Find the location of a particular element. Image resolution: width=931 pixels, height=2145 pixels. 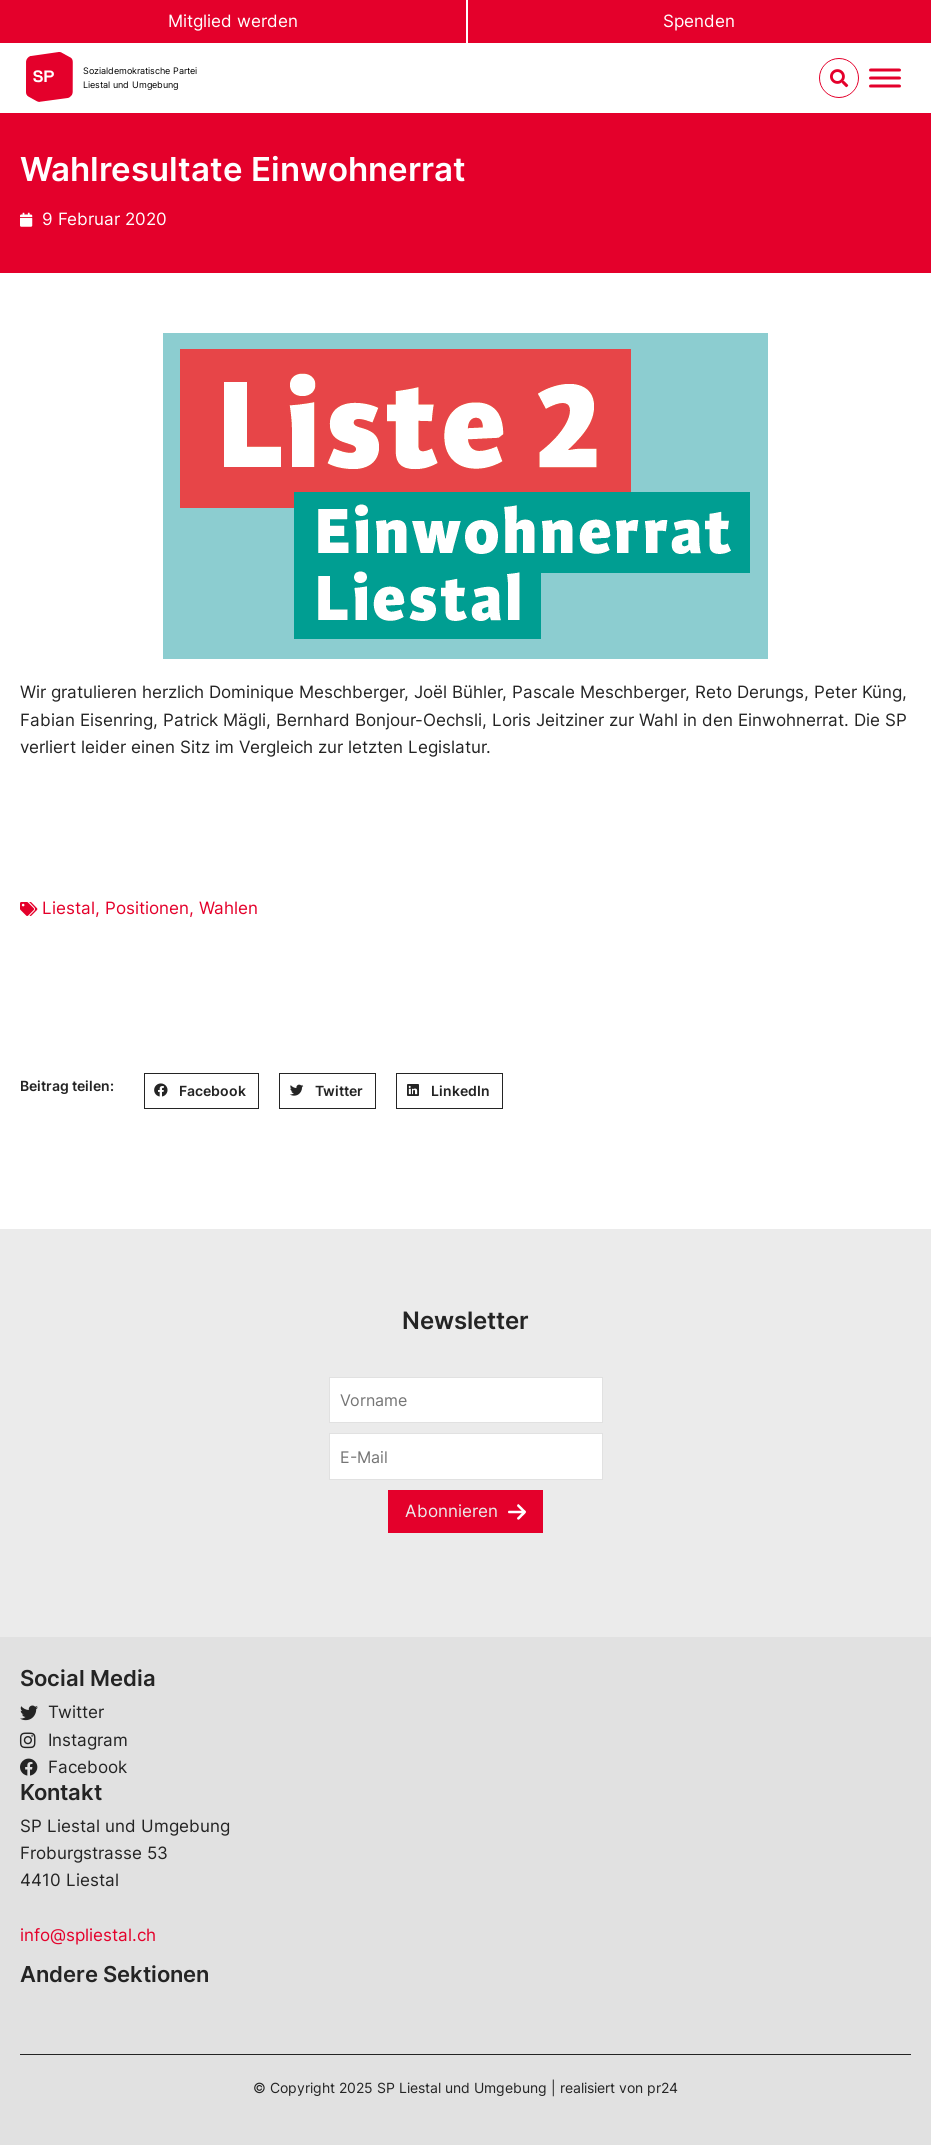

Sozialdemokratische ParteiLiestal und Umgebung is located at coordinates (140, 77).